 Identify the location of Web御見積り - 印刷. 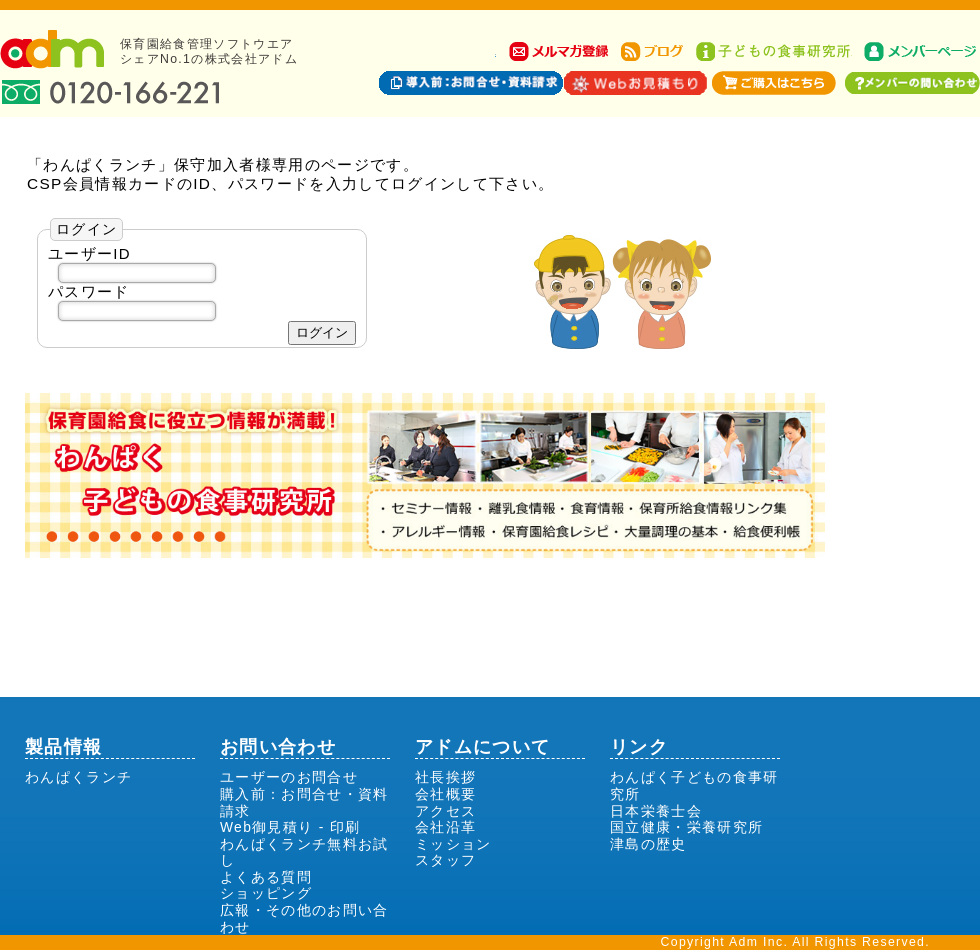
(290, 827).